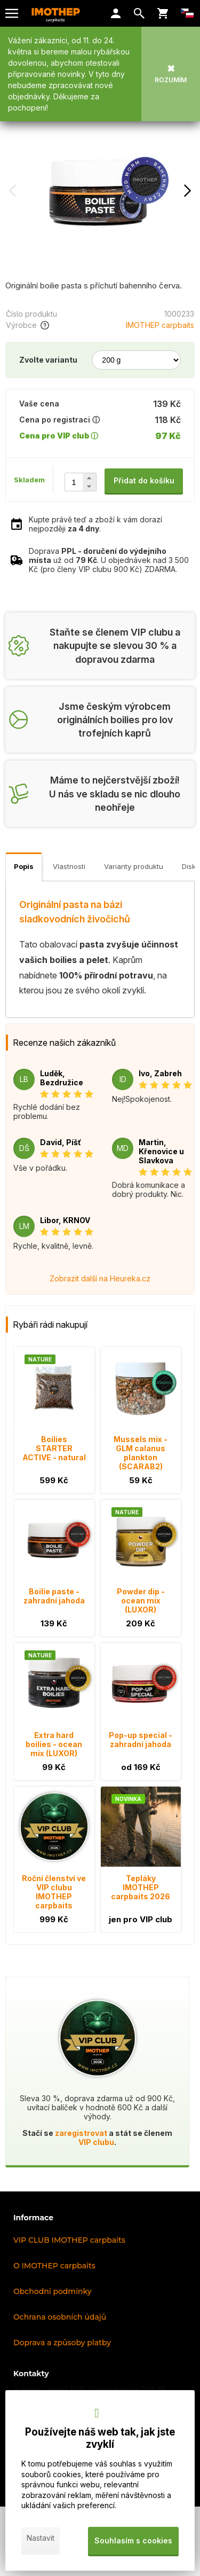 This screenshot has height=2576, width=200. I want to click on O IMOTHEP carpbaits, so click(54, 2265).